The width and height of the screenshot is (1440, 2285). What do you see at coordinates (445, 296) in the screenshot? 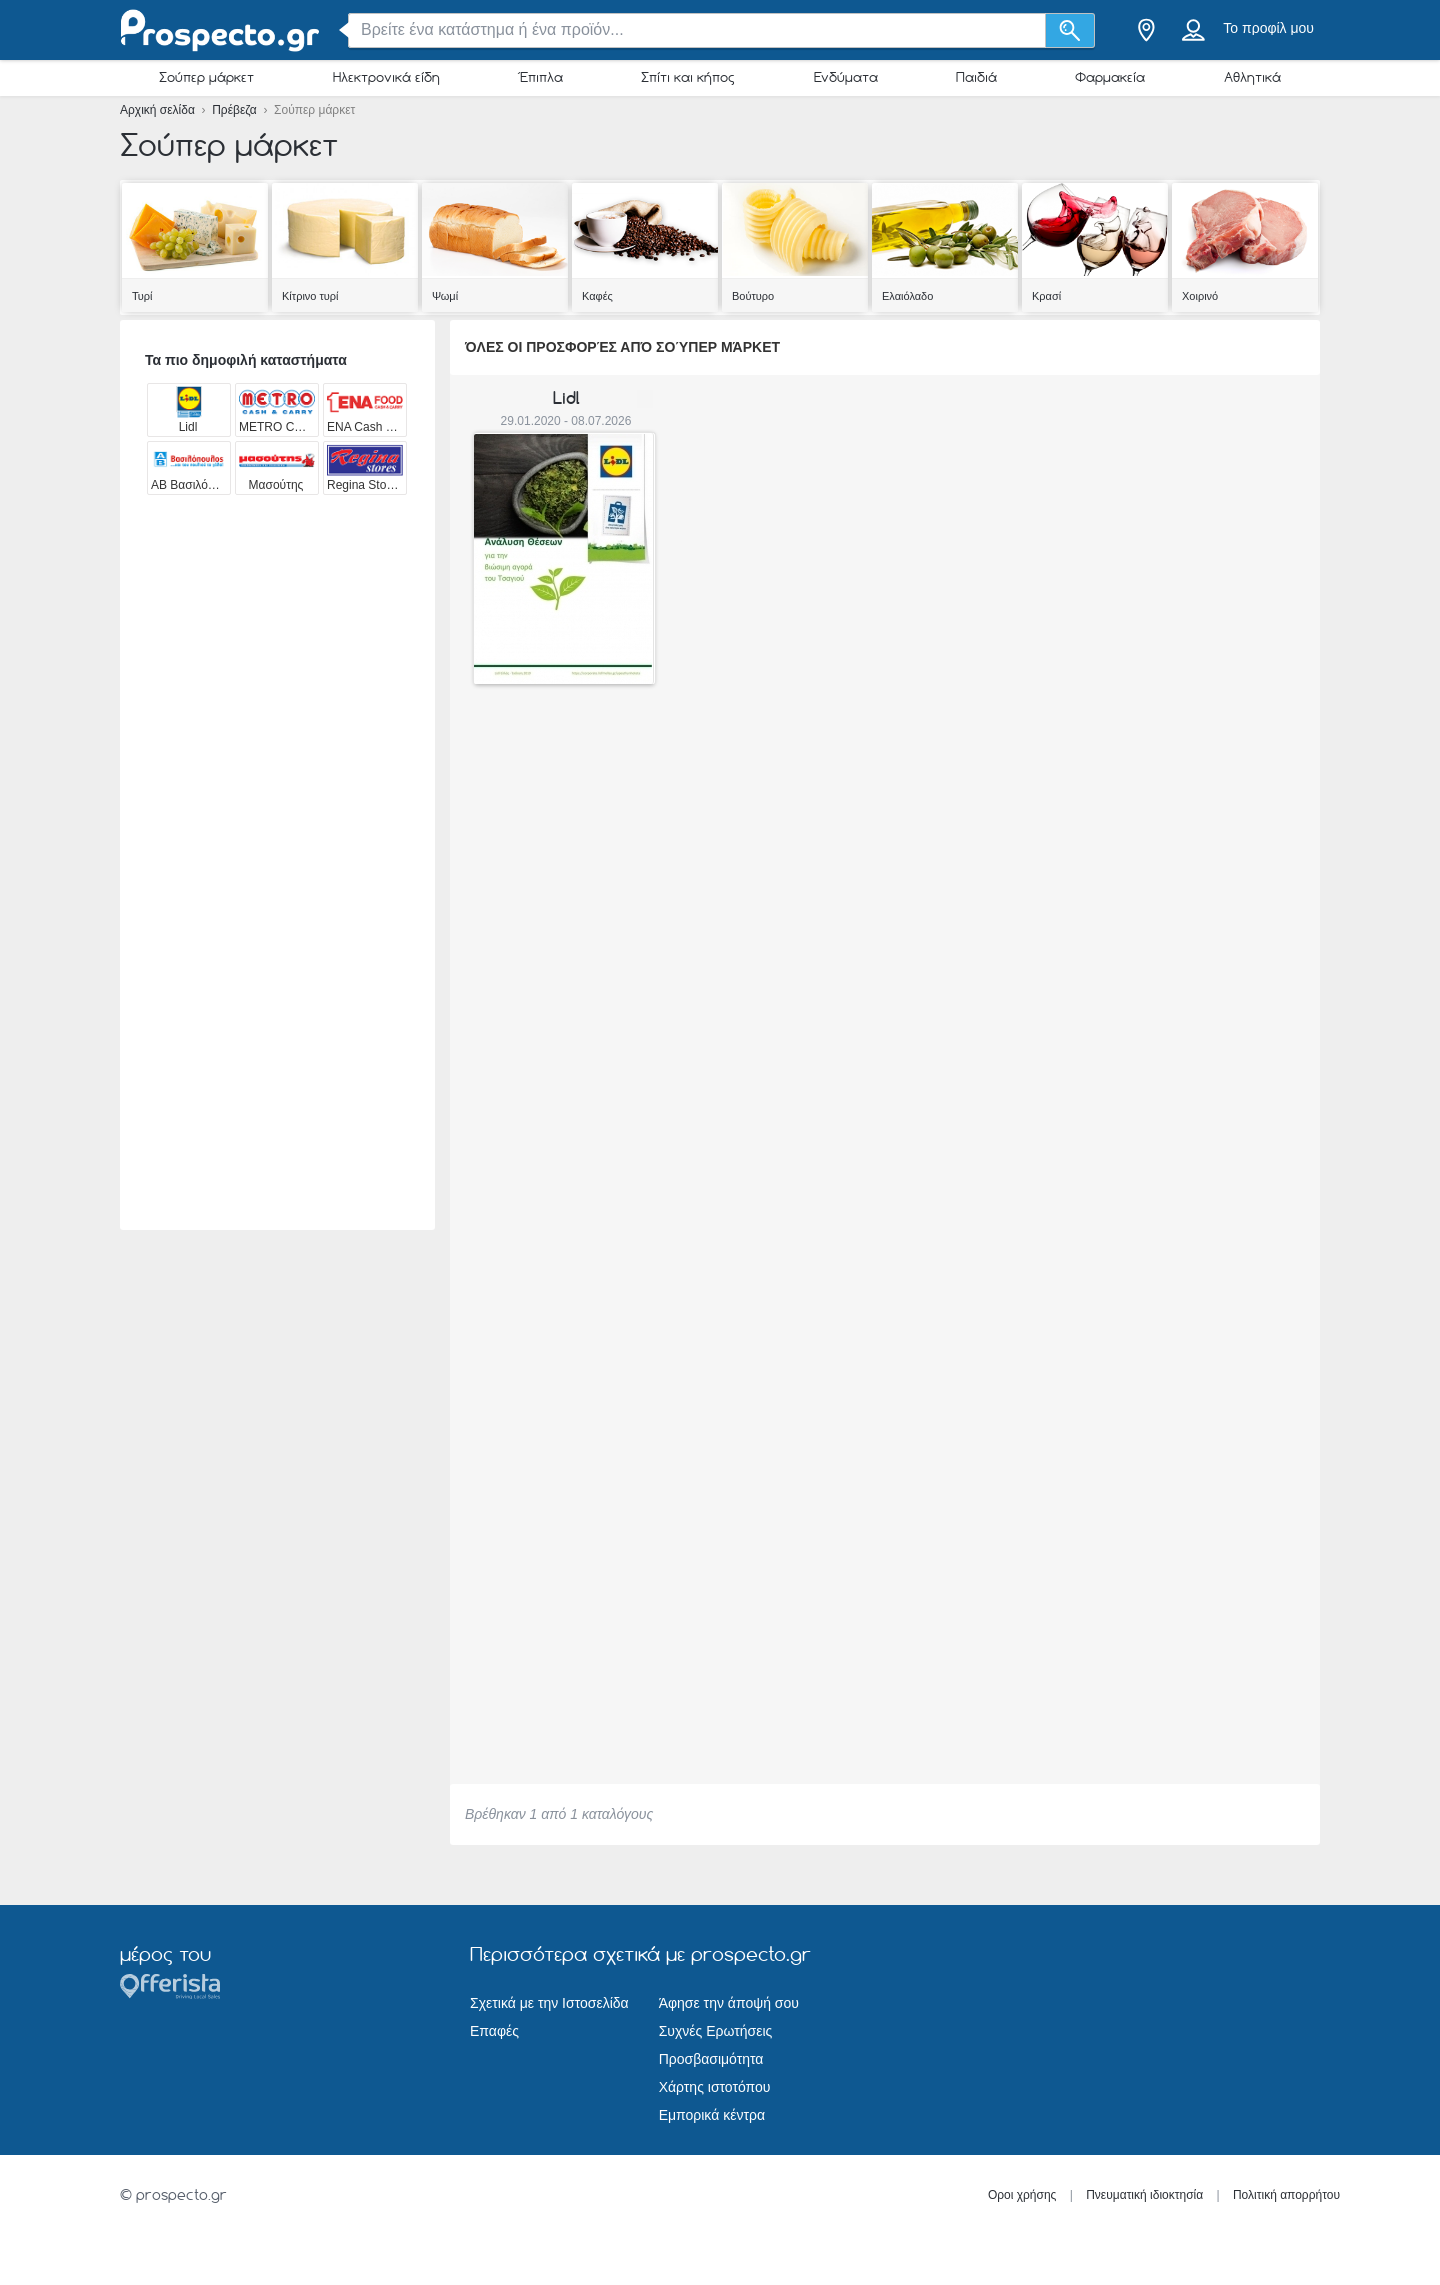
I see `Ψωμί` at bounding box center [445, 296].